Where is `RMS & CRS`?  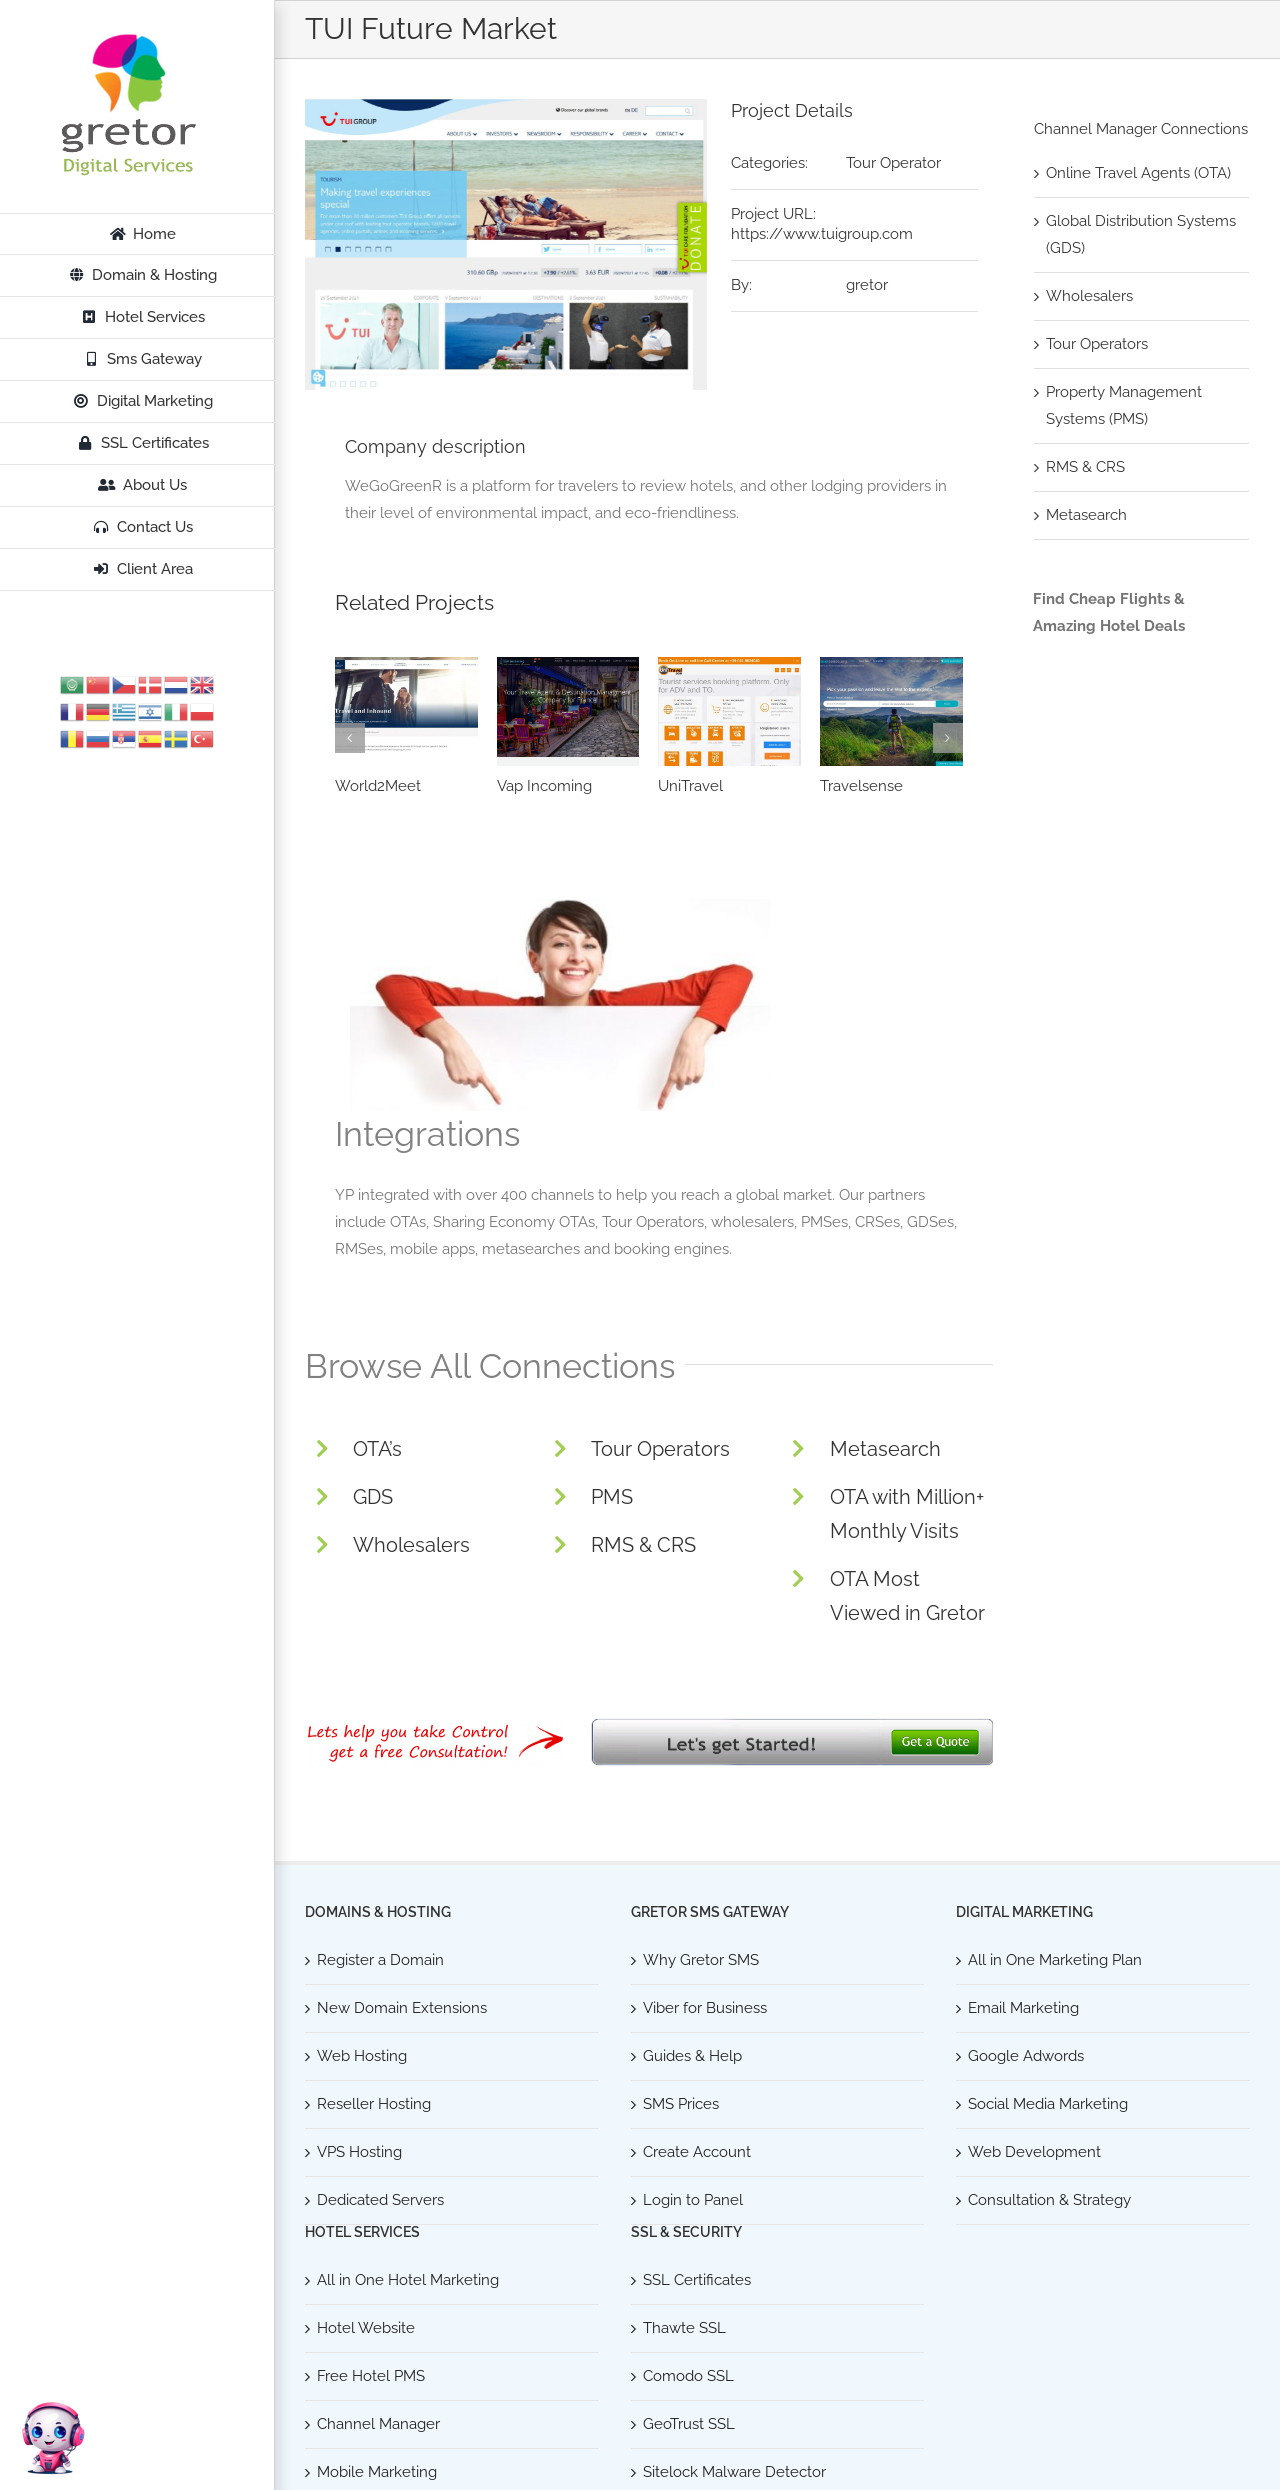 RMS & CRS is located at coordinates (643, 1545).